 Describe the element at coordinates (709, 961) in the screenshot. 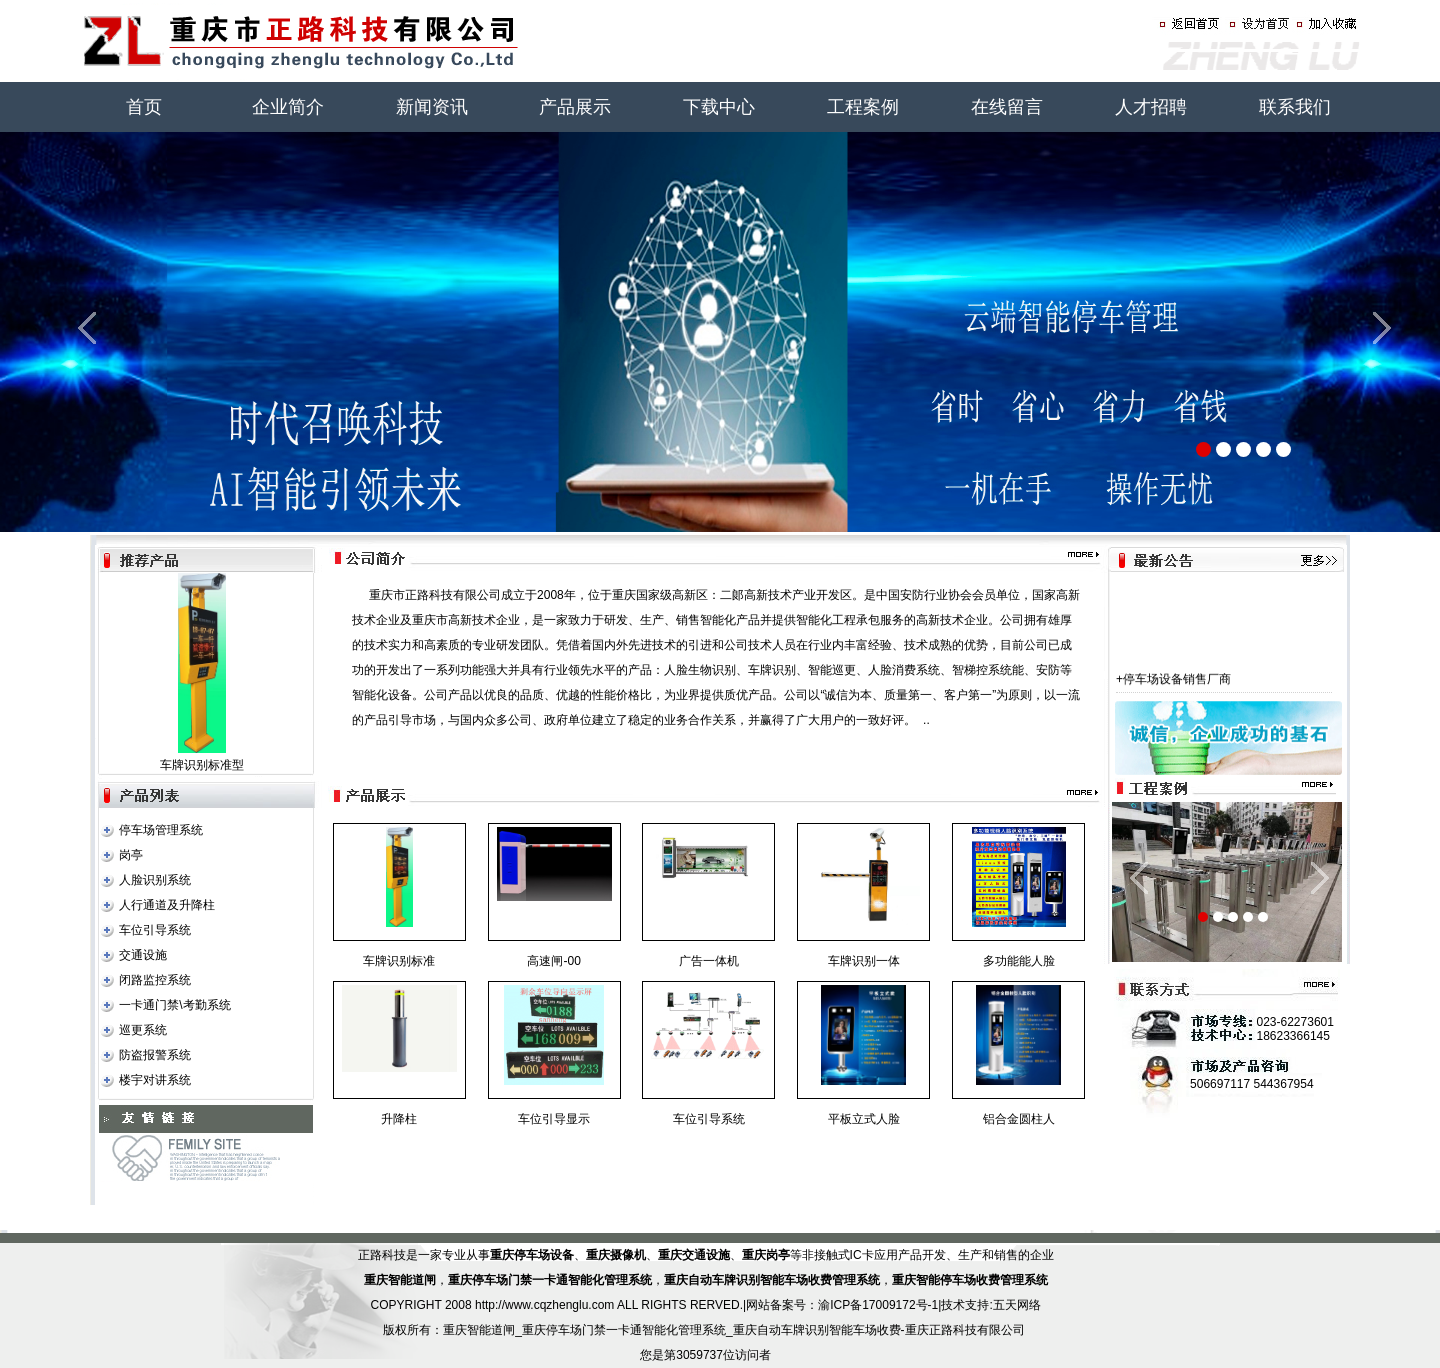

I see `广告一体机` at that location.